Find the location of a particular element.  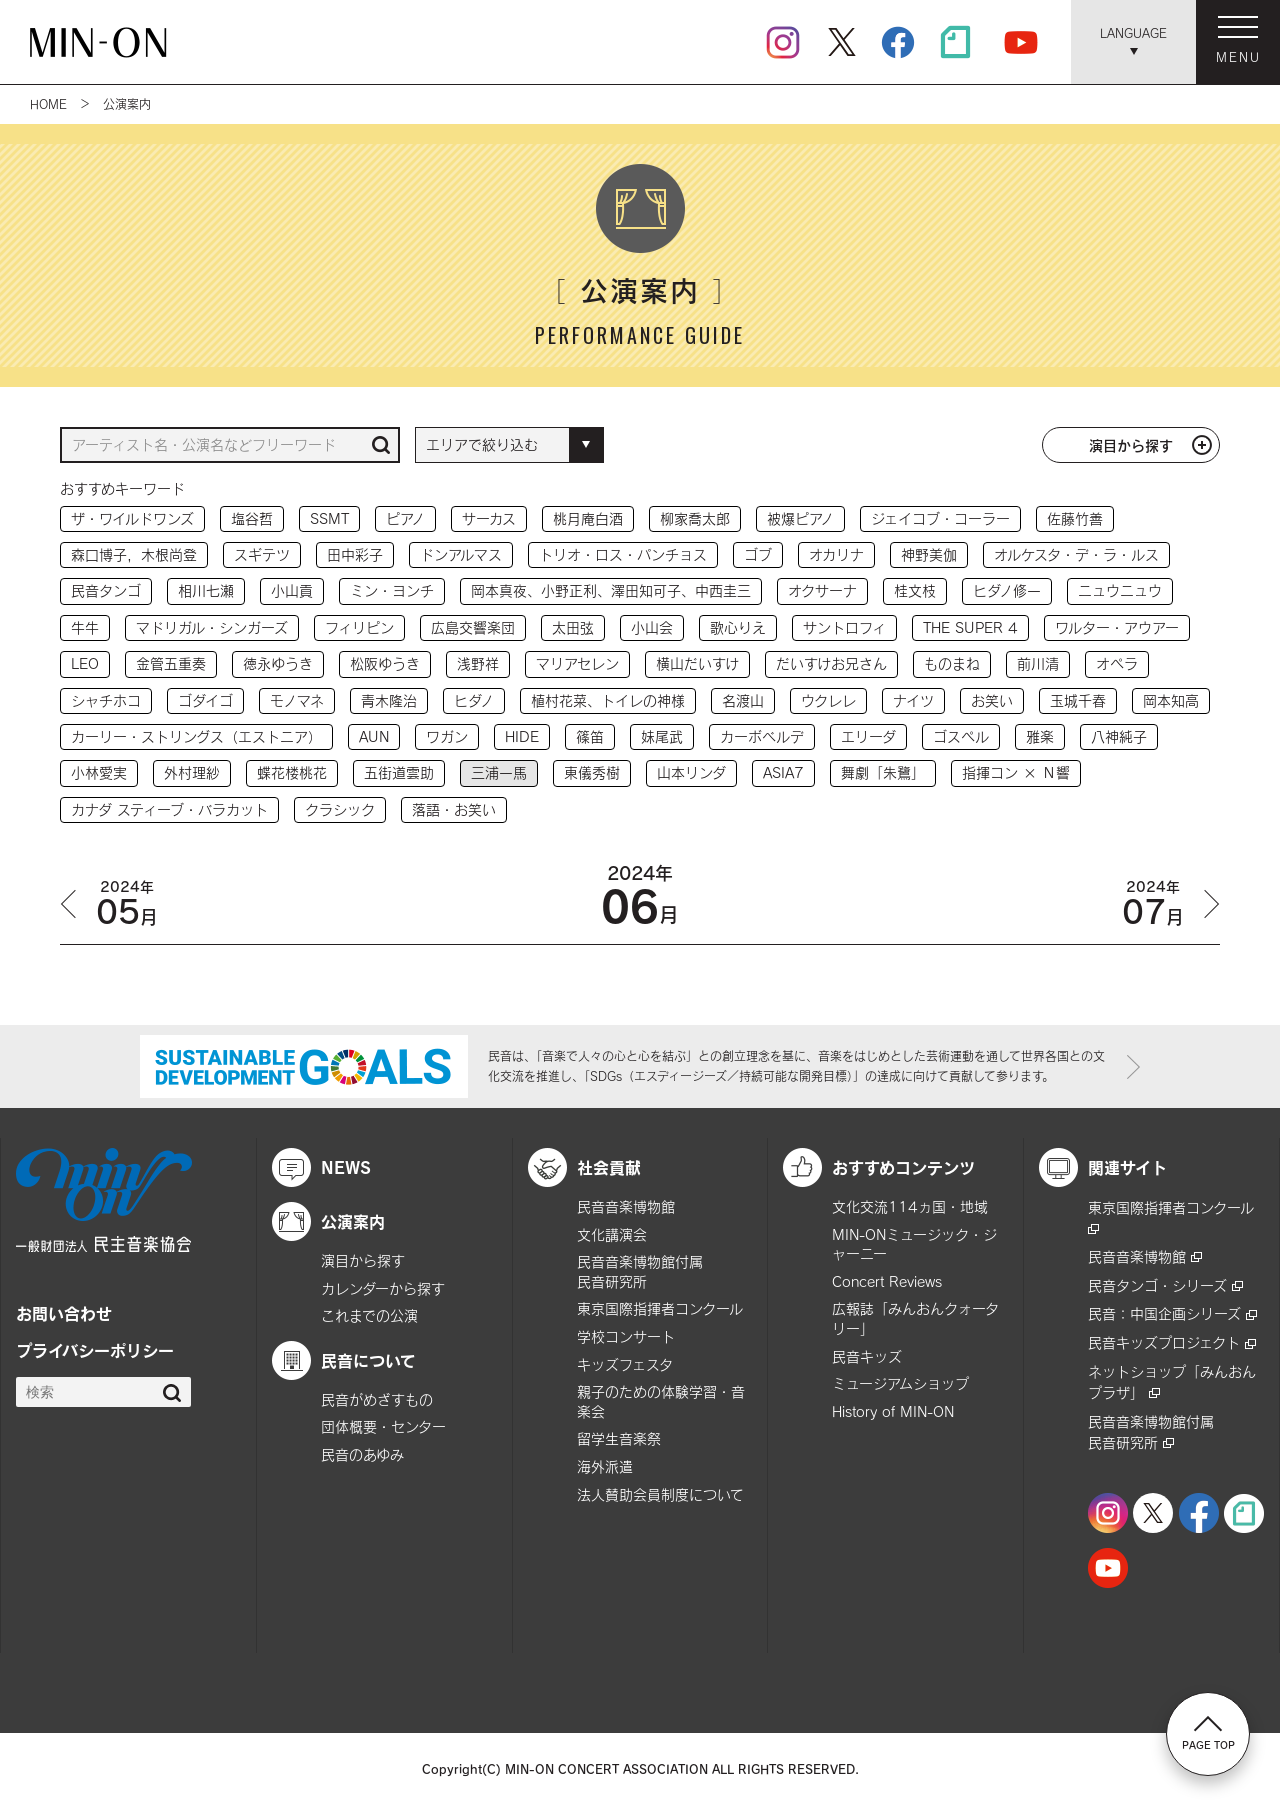

蝶花楼桃花 is located at coordinates (292, 772).